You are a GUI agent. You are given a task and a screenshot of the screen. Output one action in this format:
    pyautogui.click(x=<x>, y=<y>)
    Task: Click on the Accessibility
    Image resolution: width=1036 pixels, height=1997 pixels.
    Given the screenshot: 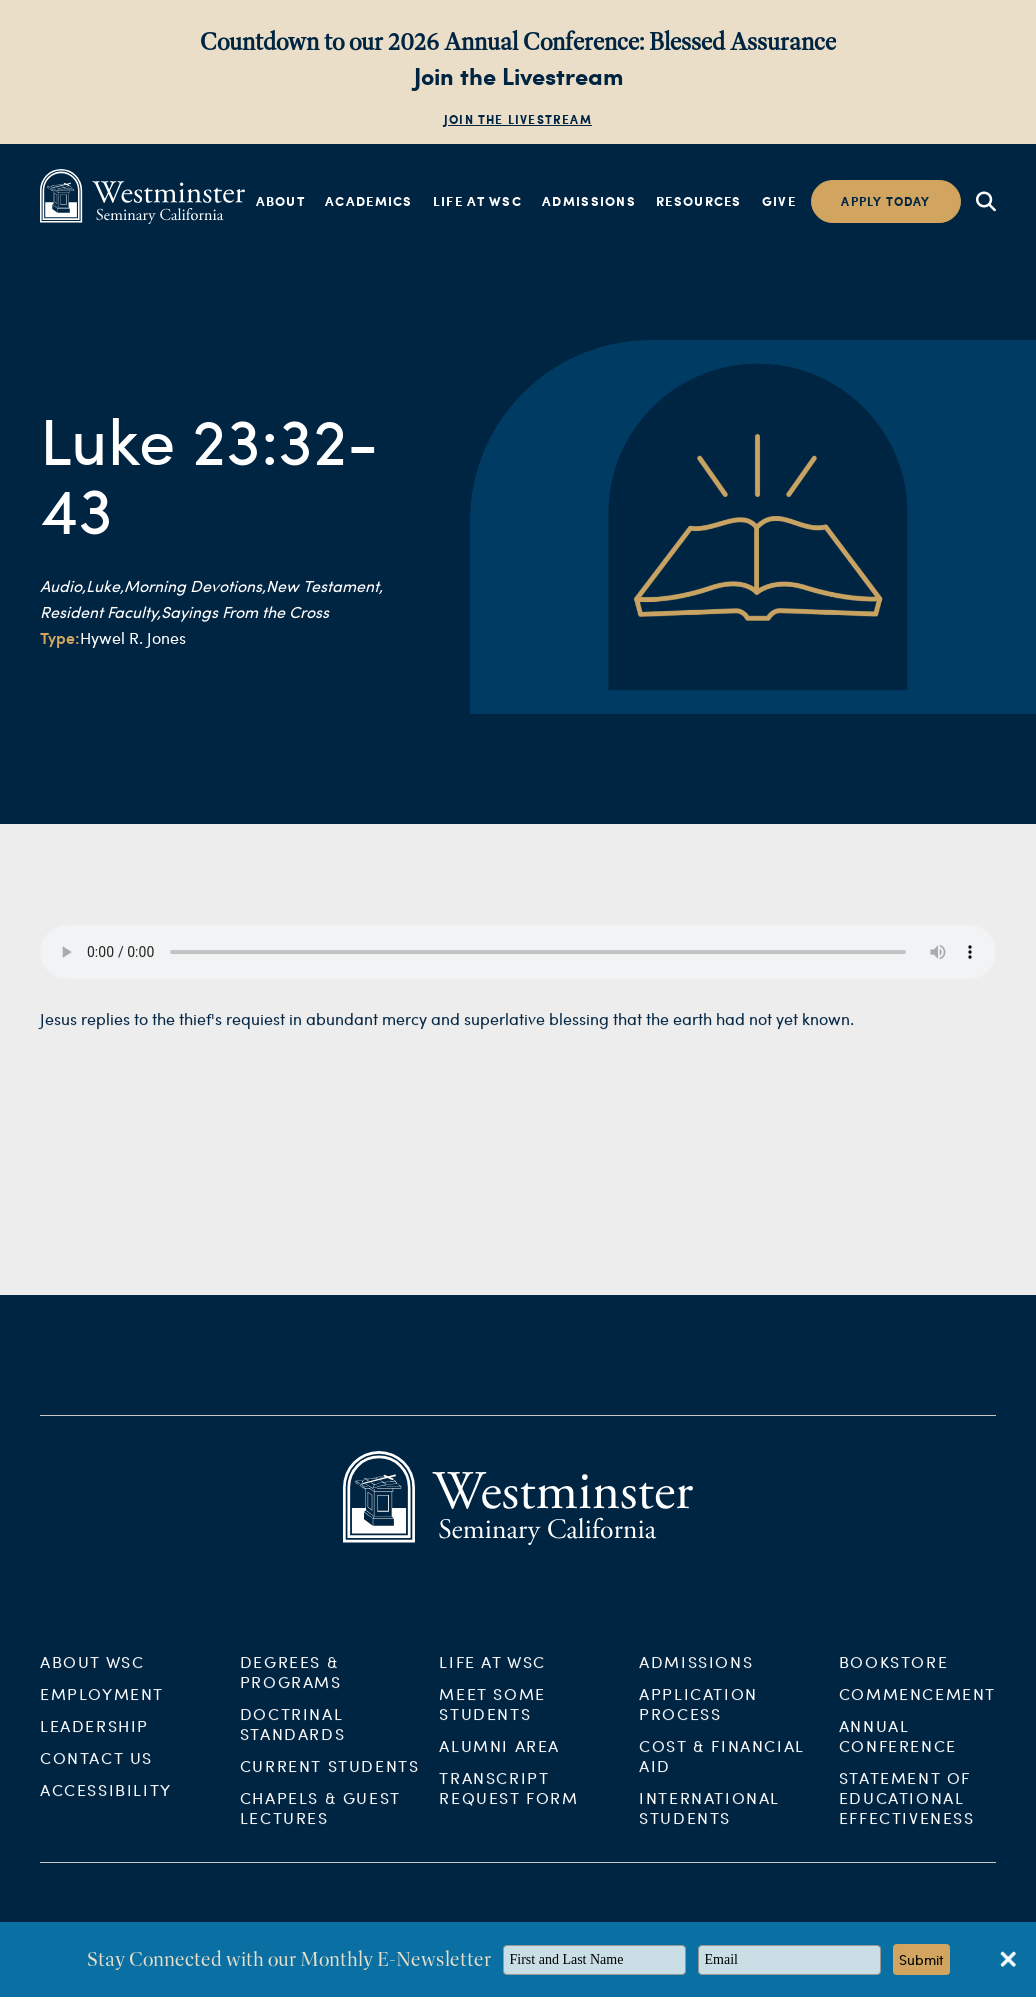 What is the action you would take?
    pyautogui.click(x=106, y=1801)
    